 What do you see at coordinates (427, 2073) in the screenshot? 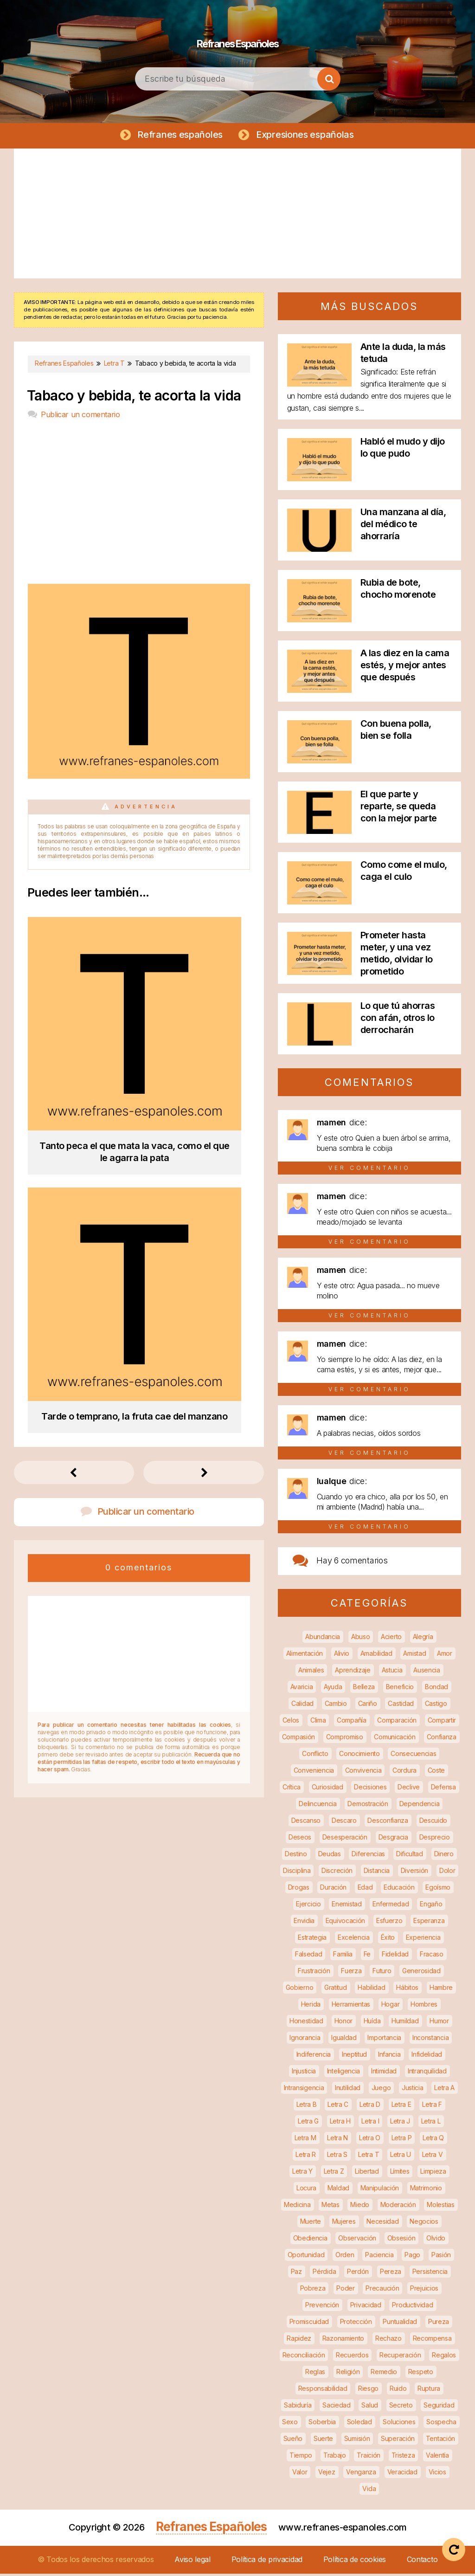
I see `Intranquilidad` at bounding box center [427, 2073].